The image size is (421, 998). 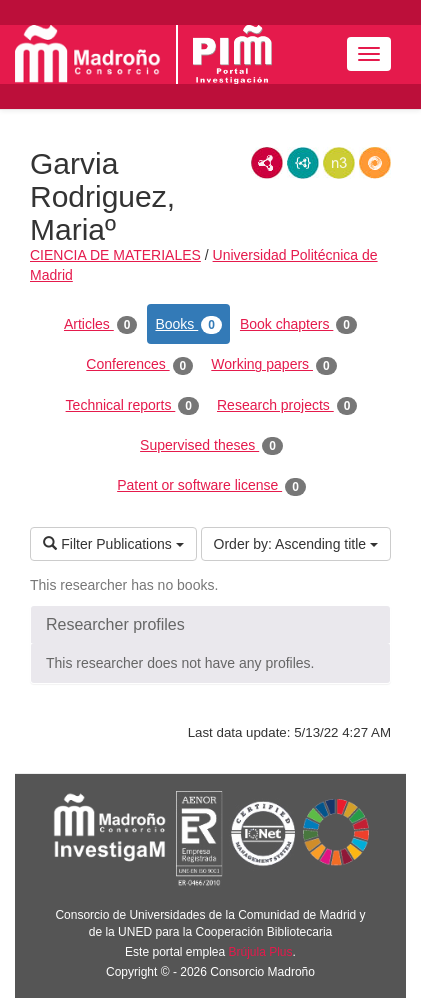 I want to click on Conferences [tab], so click(x=139, y=365).